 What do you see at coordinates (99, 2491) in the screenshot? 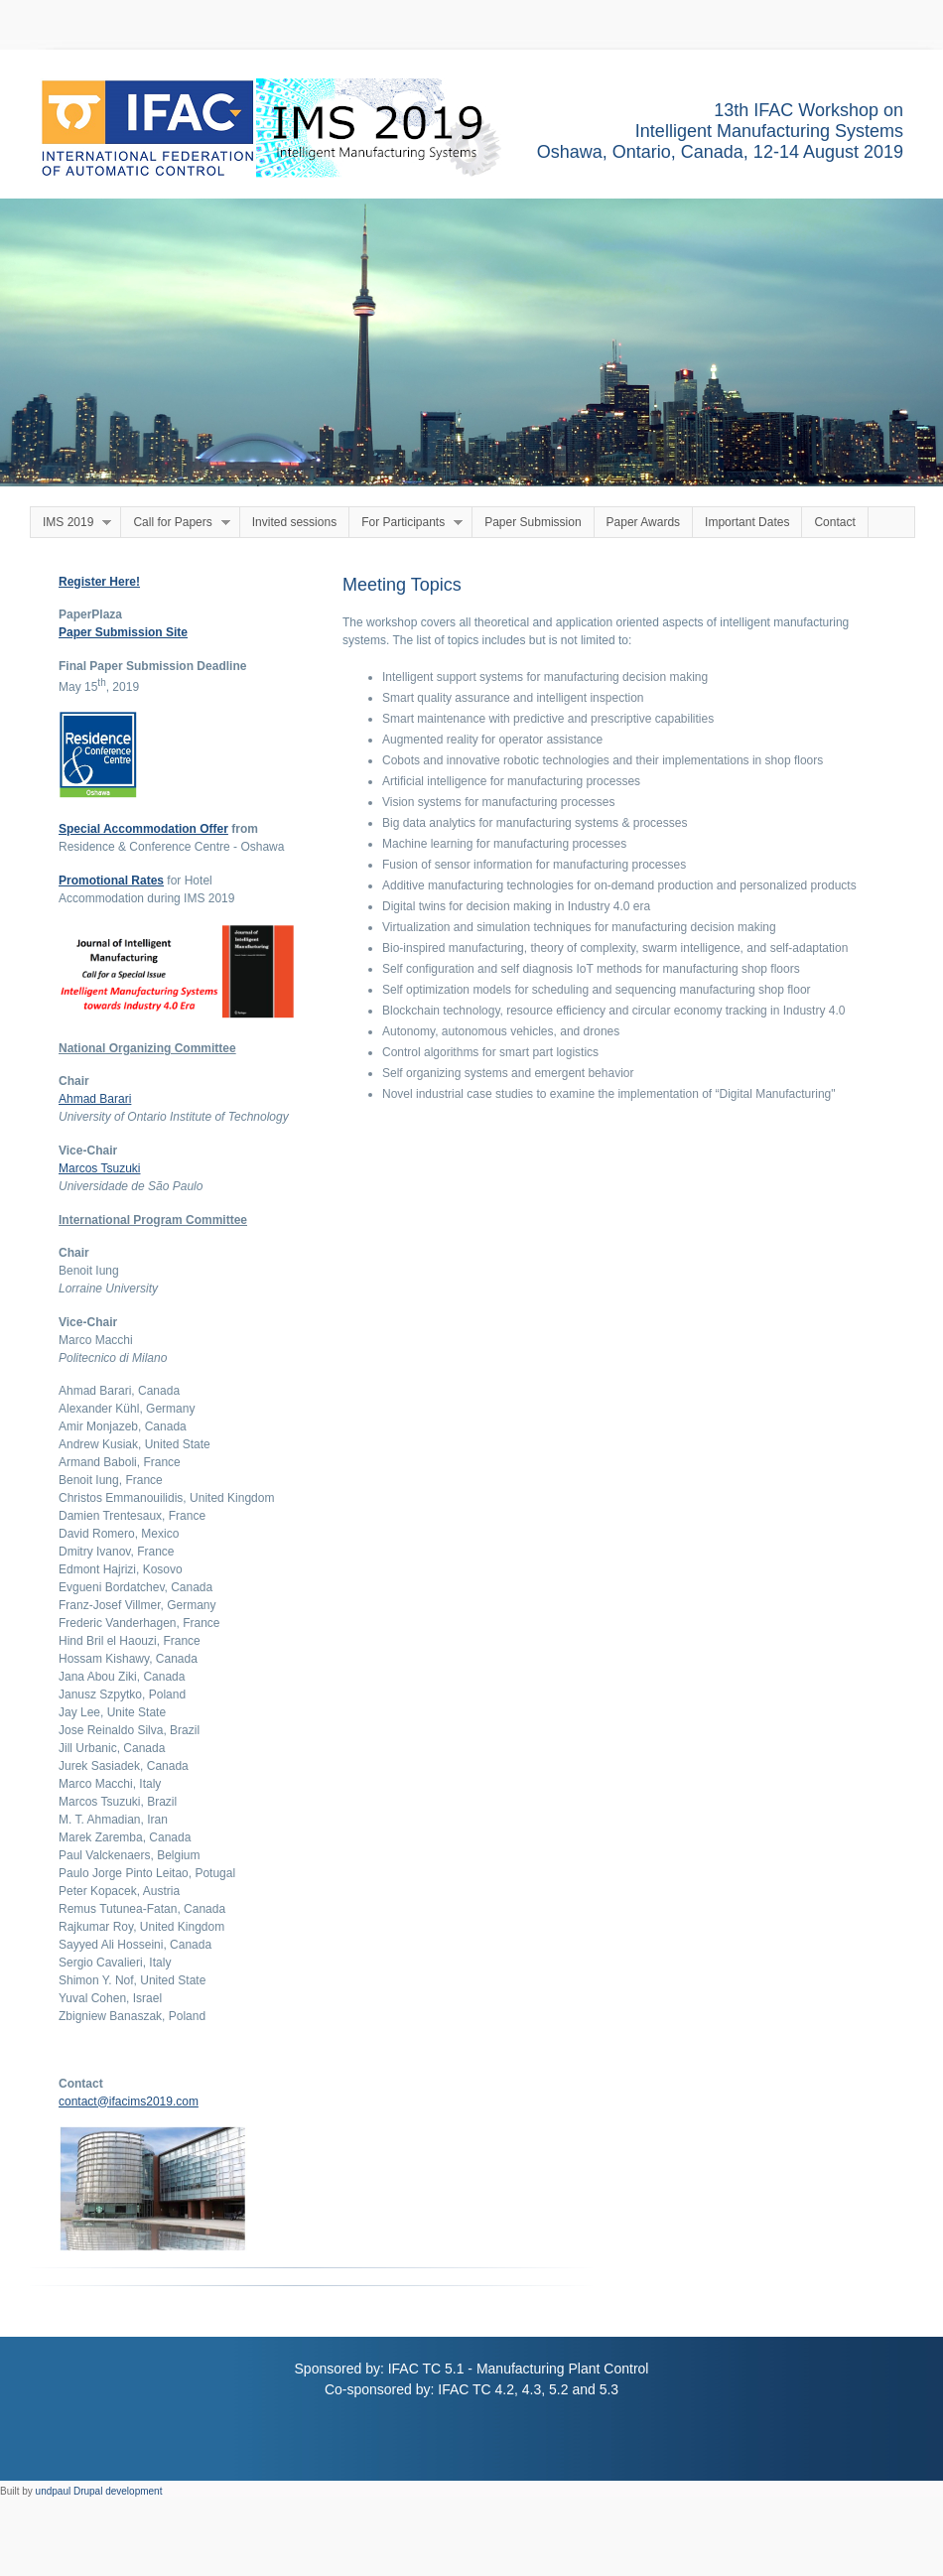
I see `undpaul Drupal development` at bounding box center [99, 2491].